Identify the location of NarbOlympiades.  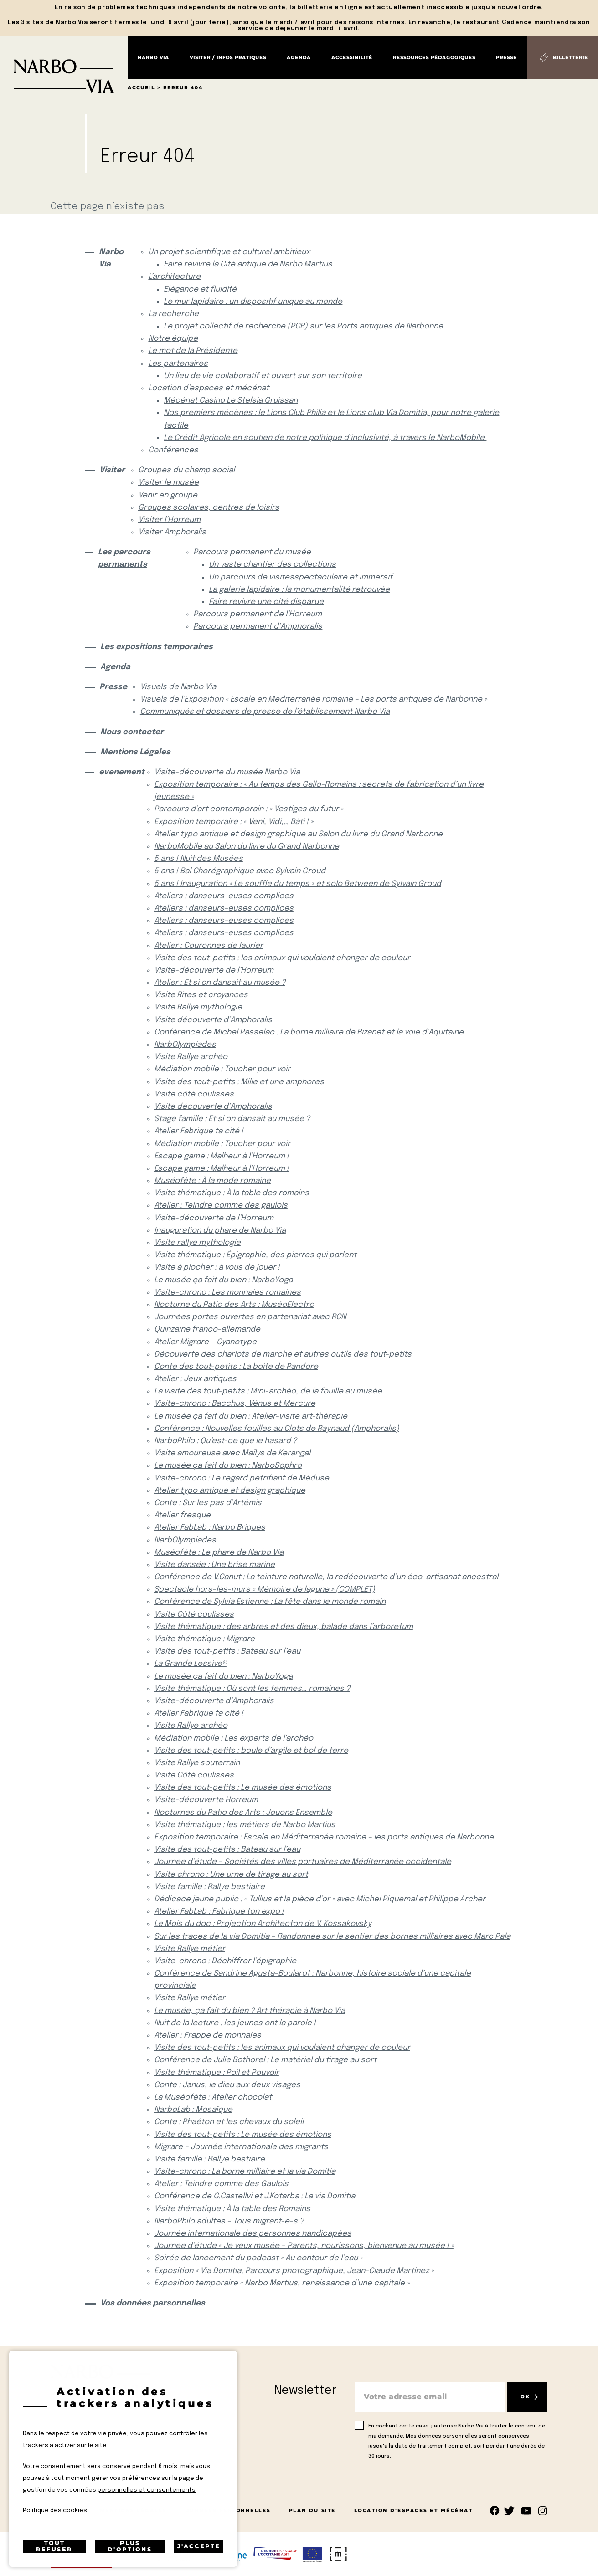
(185, 1045).